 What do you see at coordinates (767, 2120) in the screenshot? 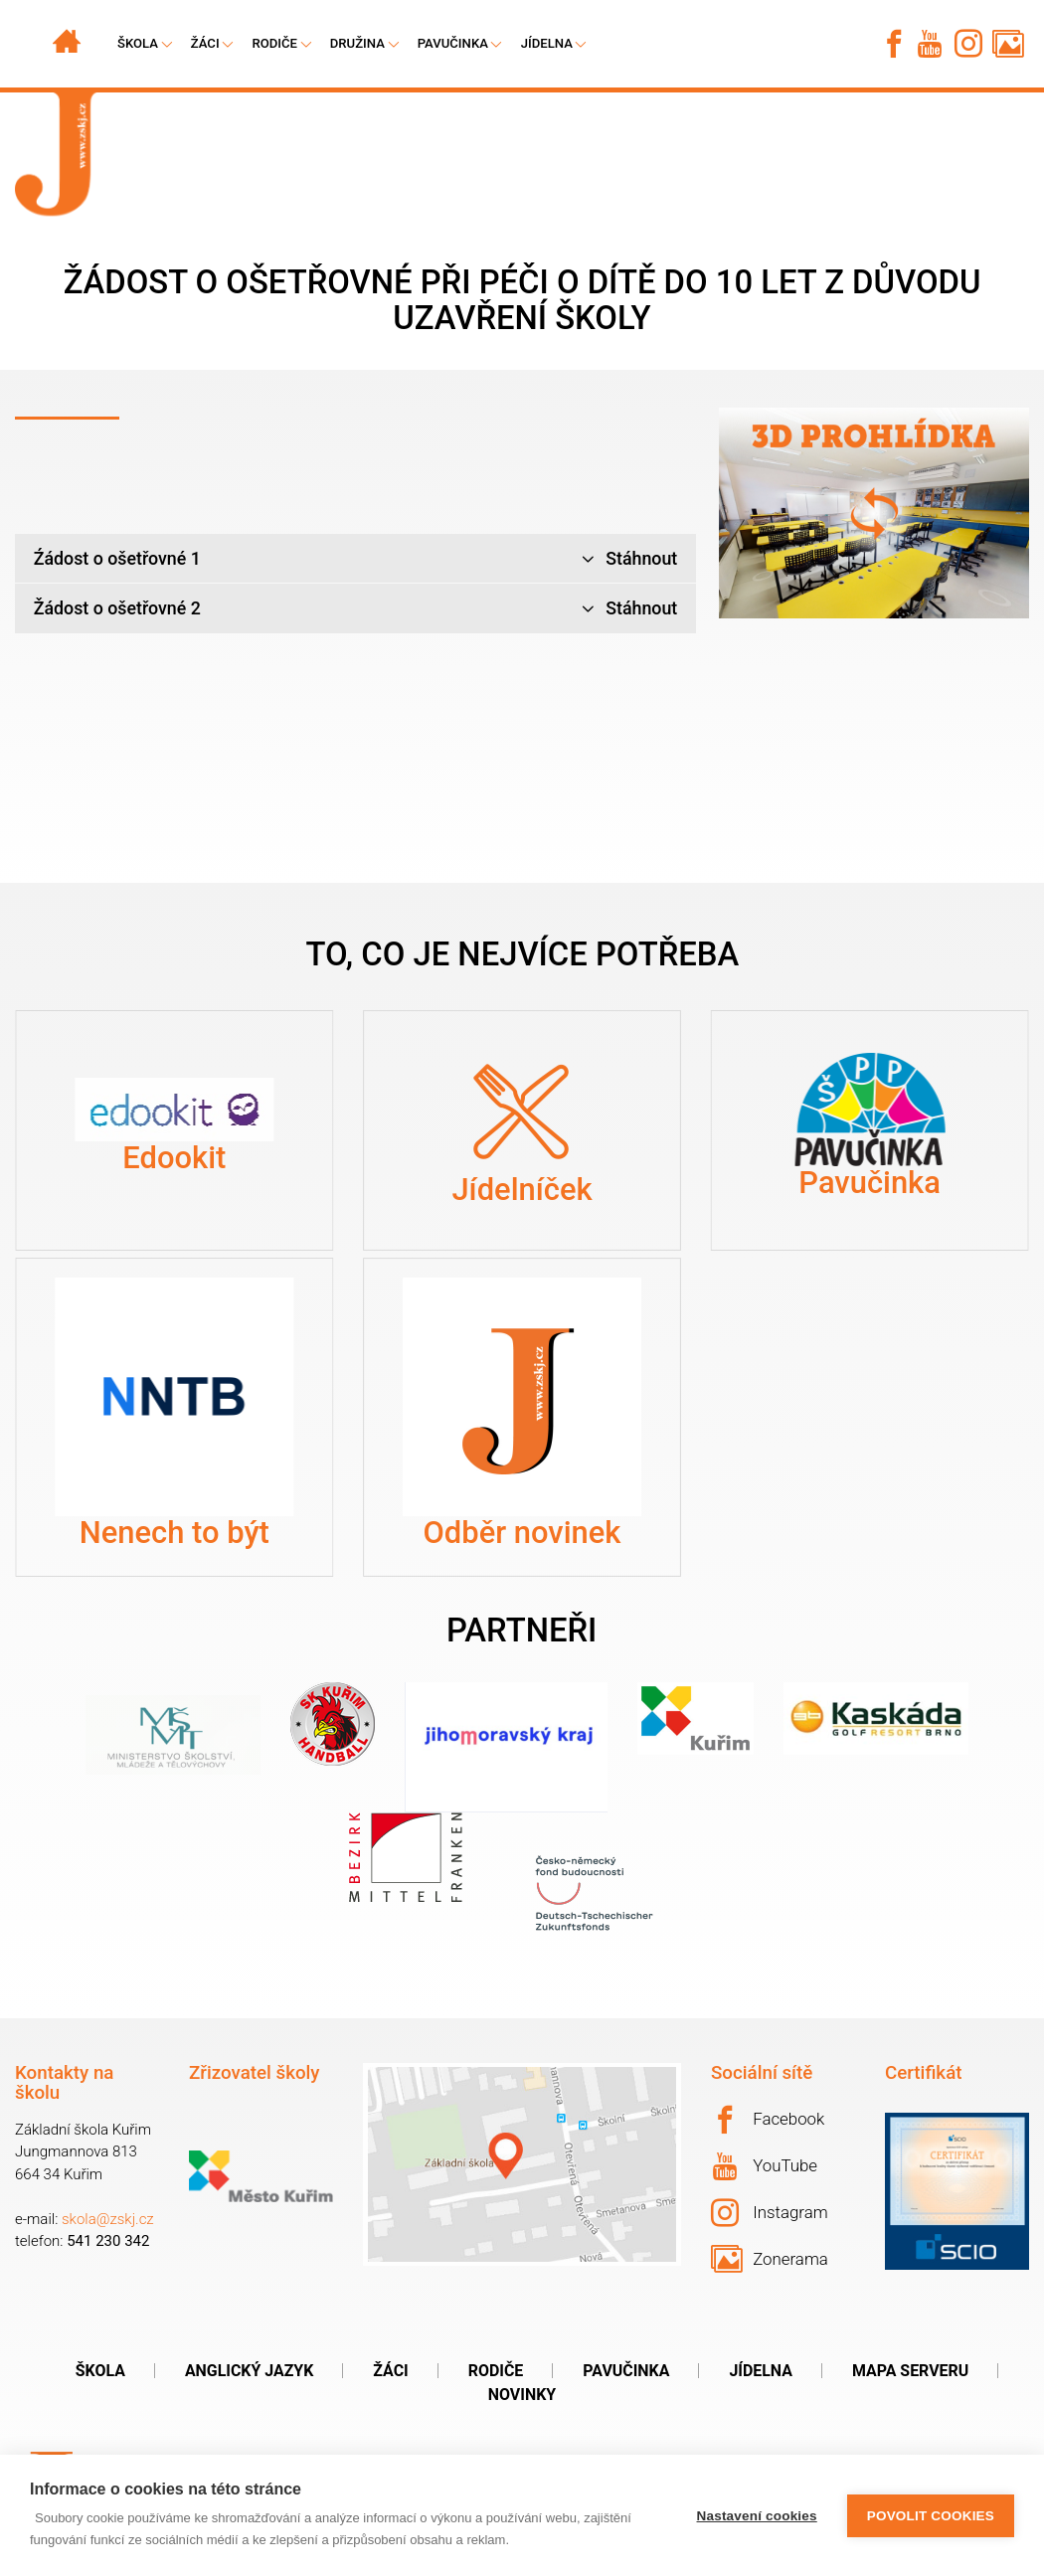
I see `Facebook` at bounding box center [767, 2120].